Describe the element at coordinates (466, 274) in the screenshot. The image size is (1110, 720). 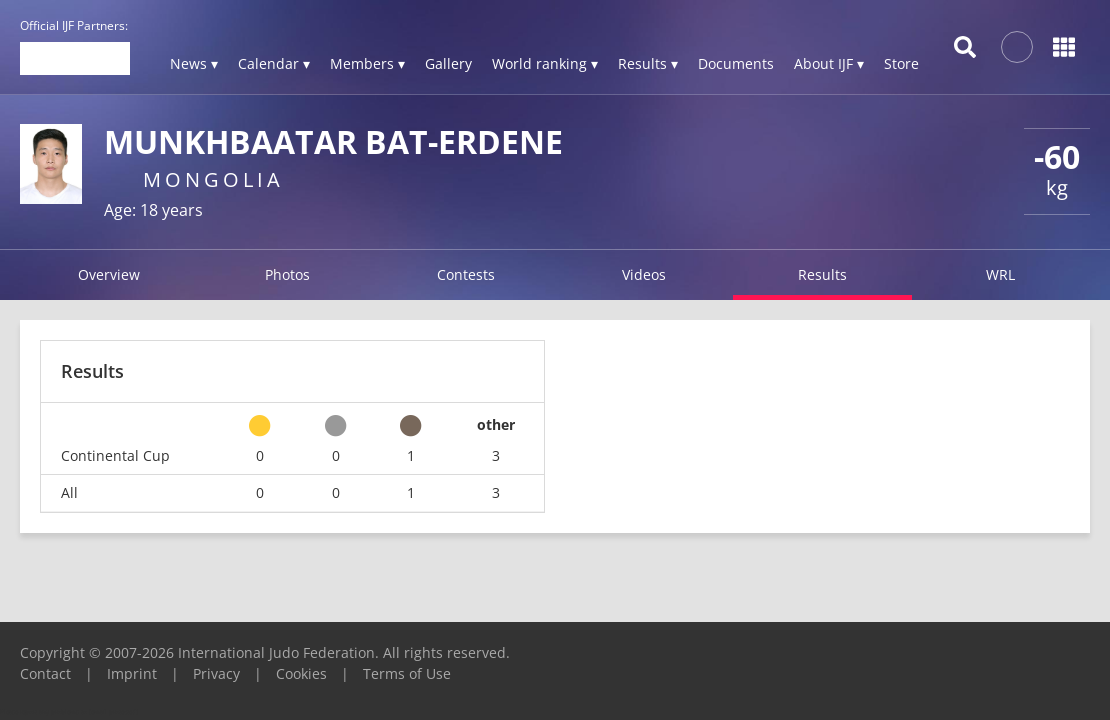
I see `Contests` at that location.